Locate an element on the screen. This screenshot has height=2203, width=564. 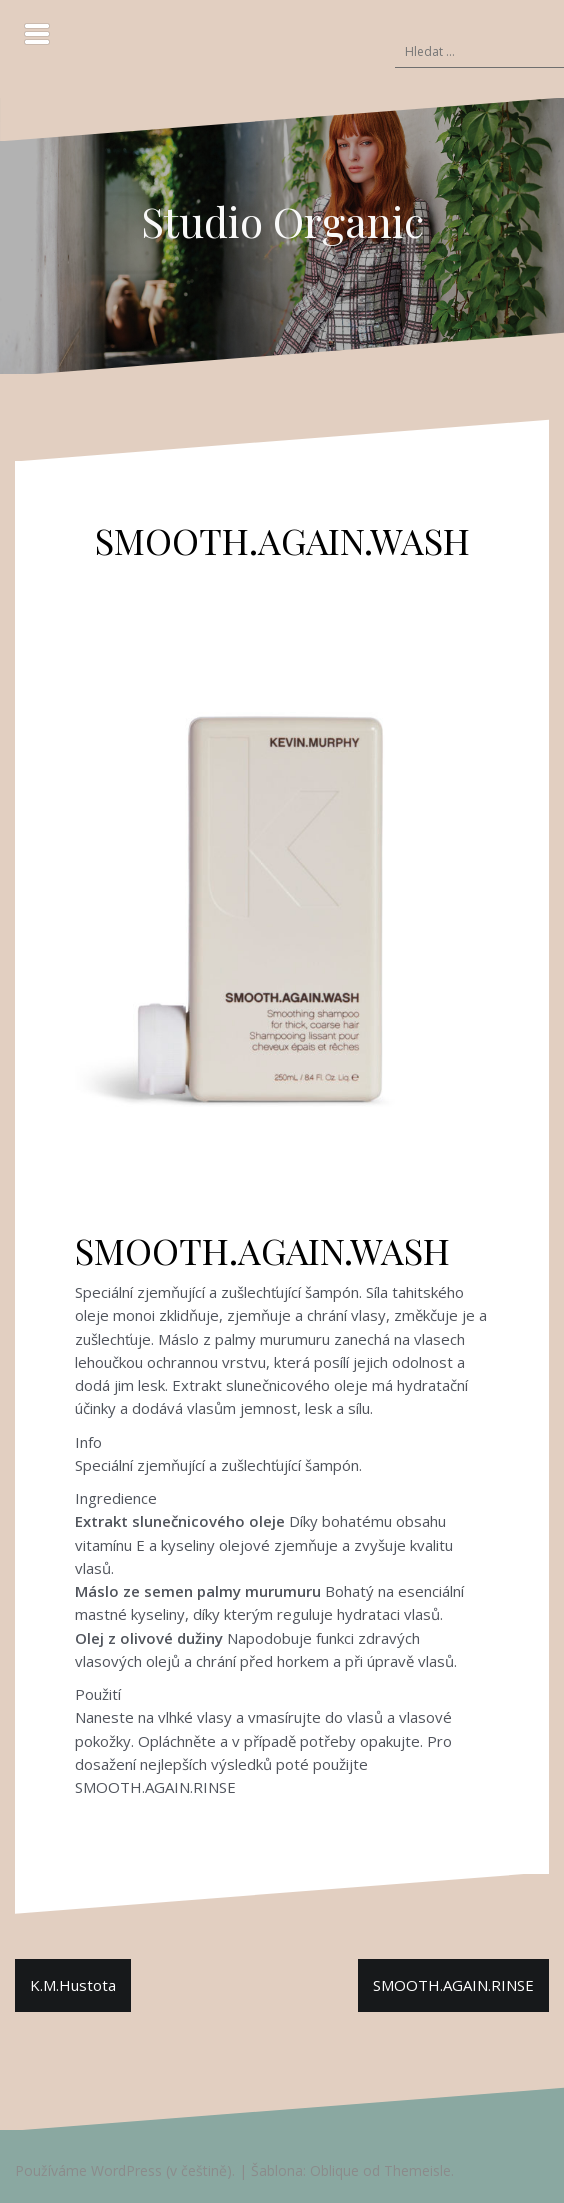
Používáme WordPress (v češtině). is located at coordinates (125, 2170).